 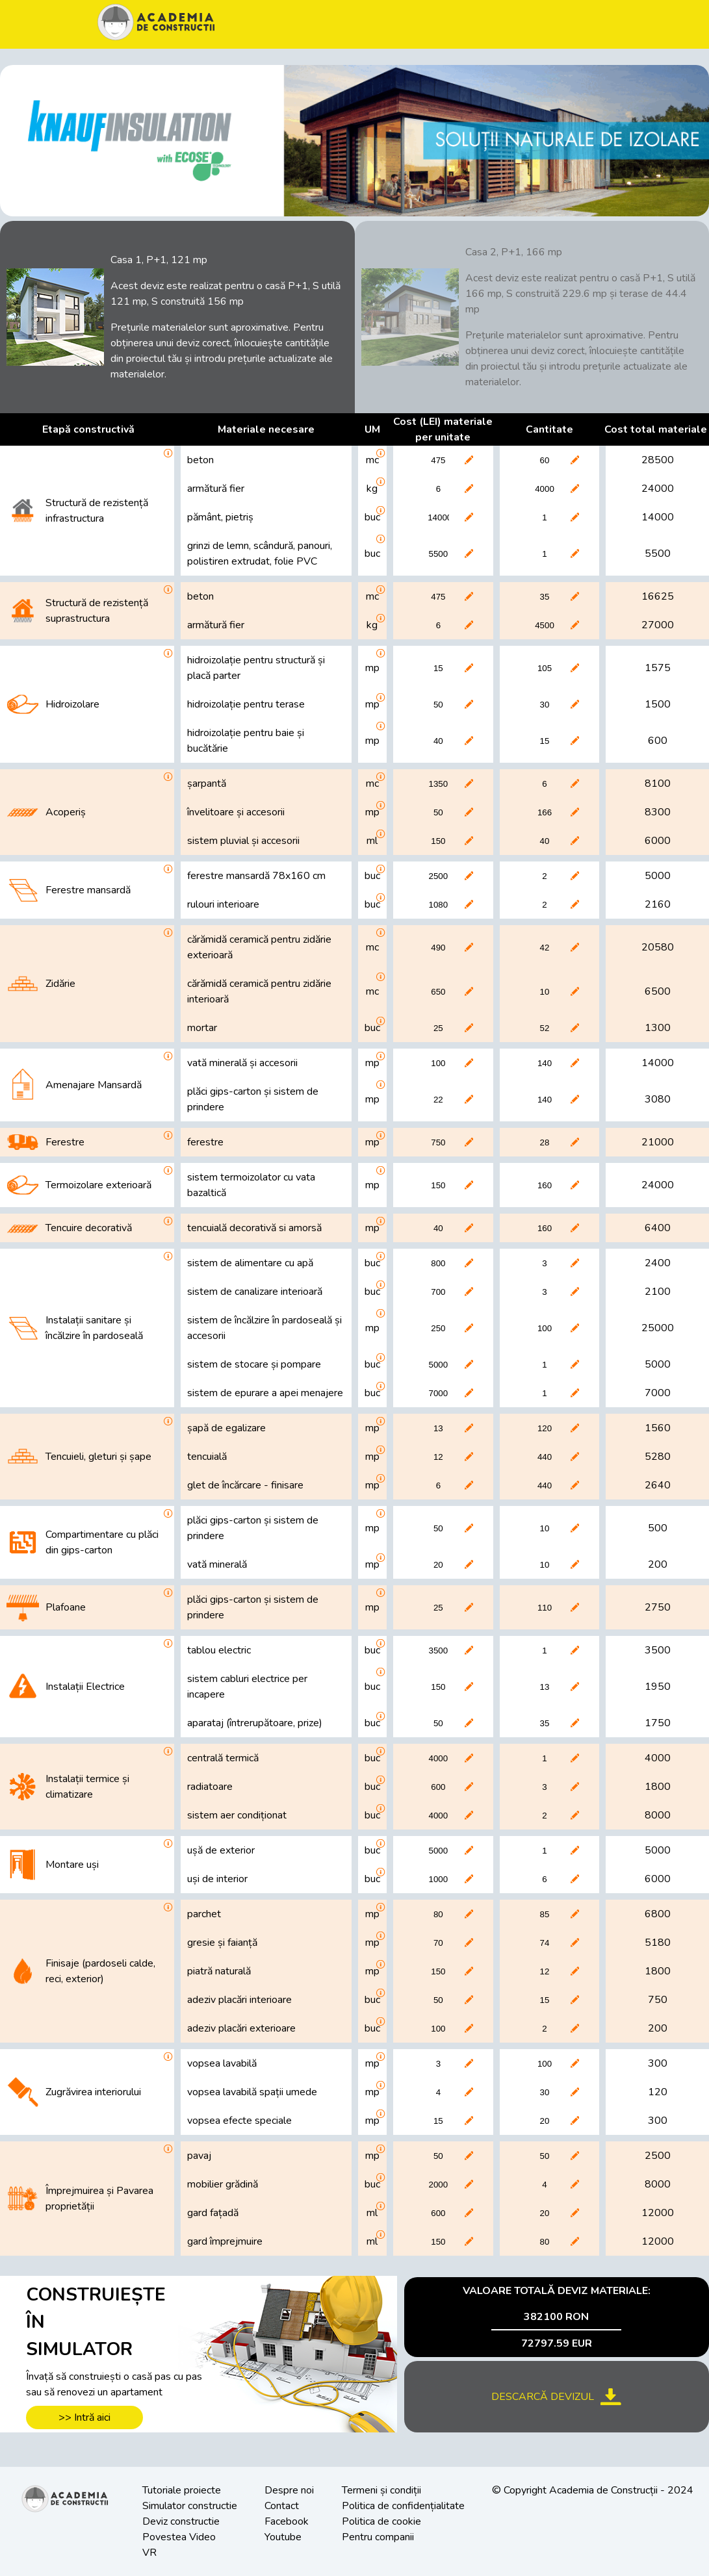 What do you see at coordinates (286, 2521) in the screenshot?
I see `Facebook` at bounding box center [286, 2521].